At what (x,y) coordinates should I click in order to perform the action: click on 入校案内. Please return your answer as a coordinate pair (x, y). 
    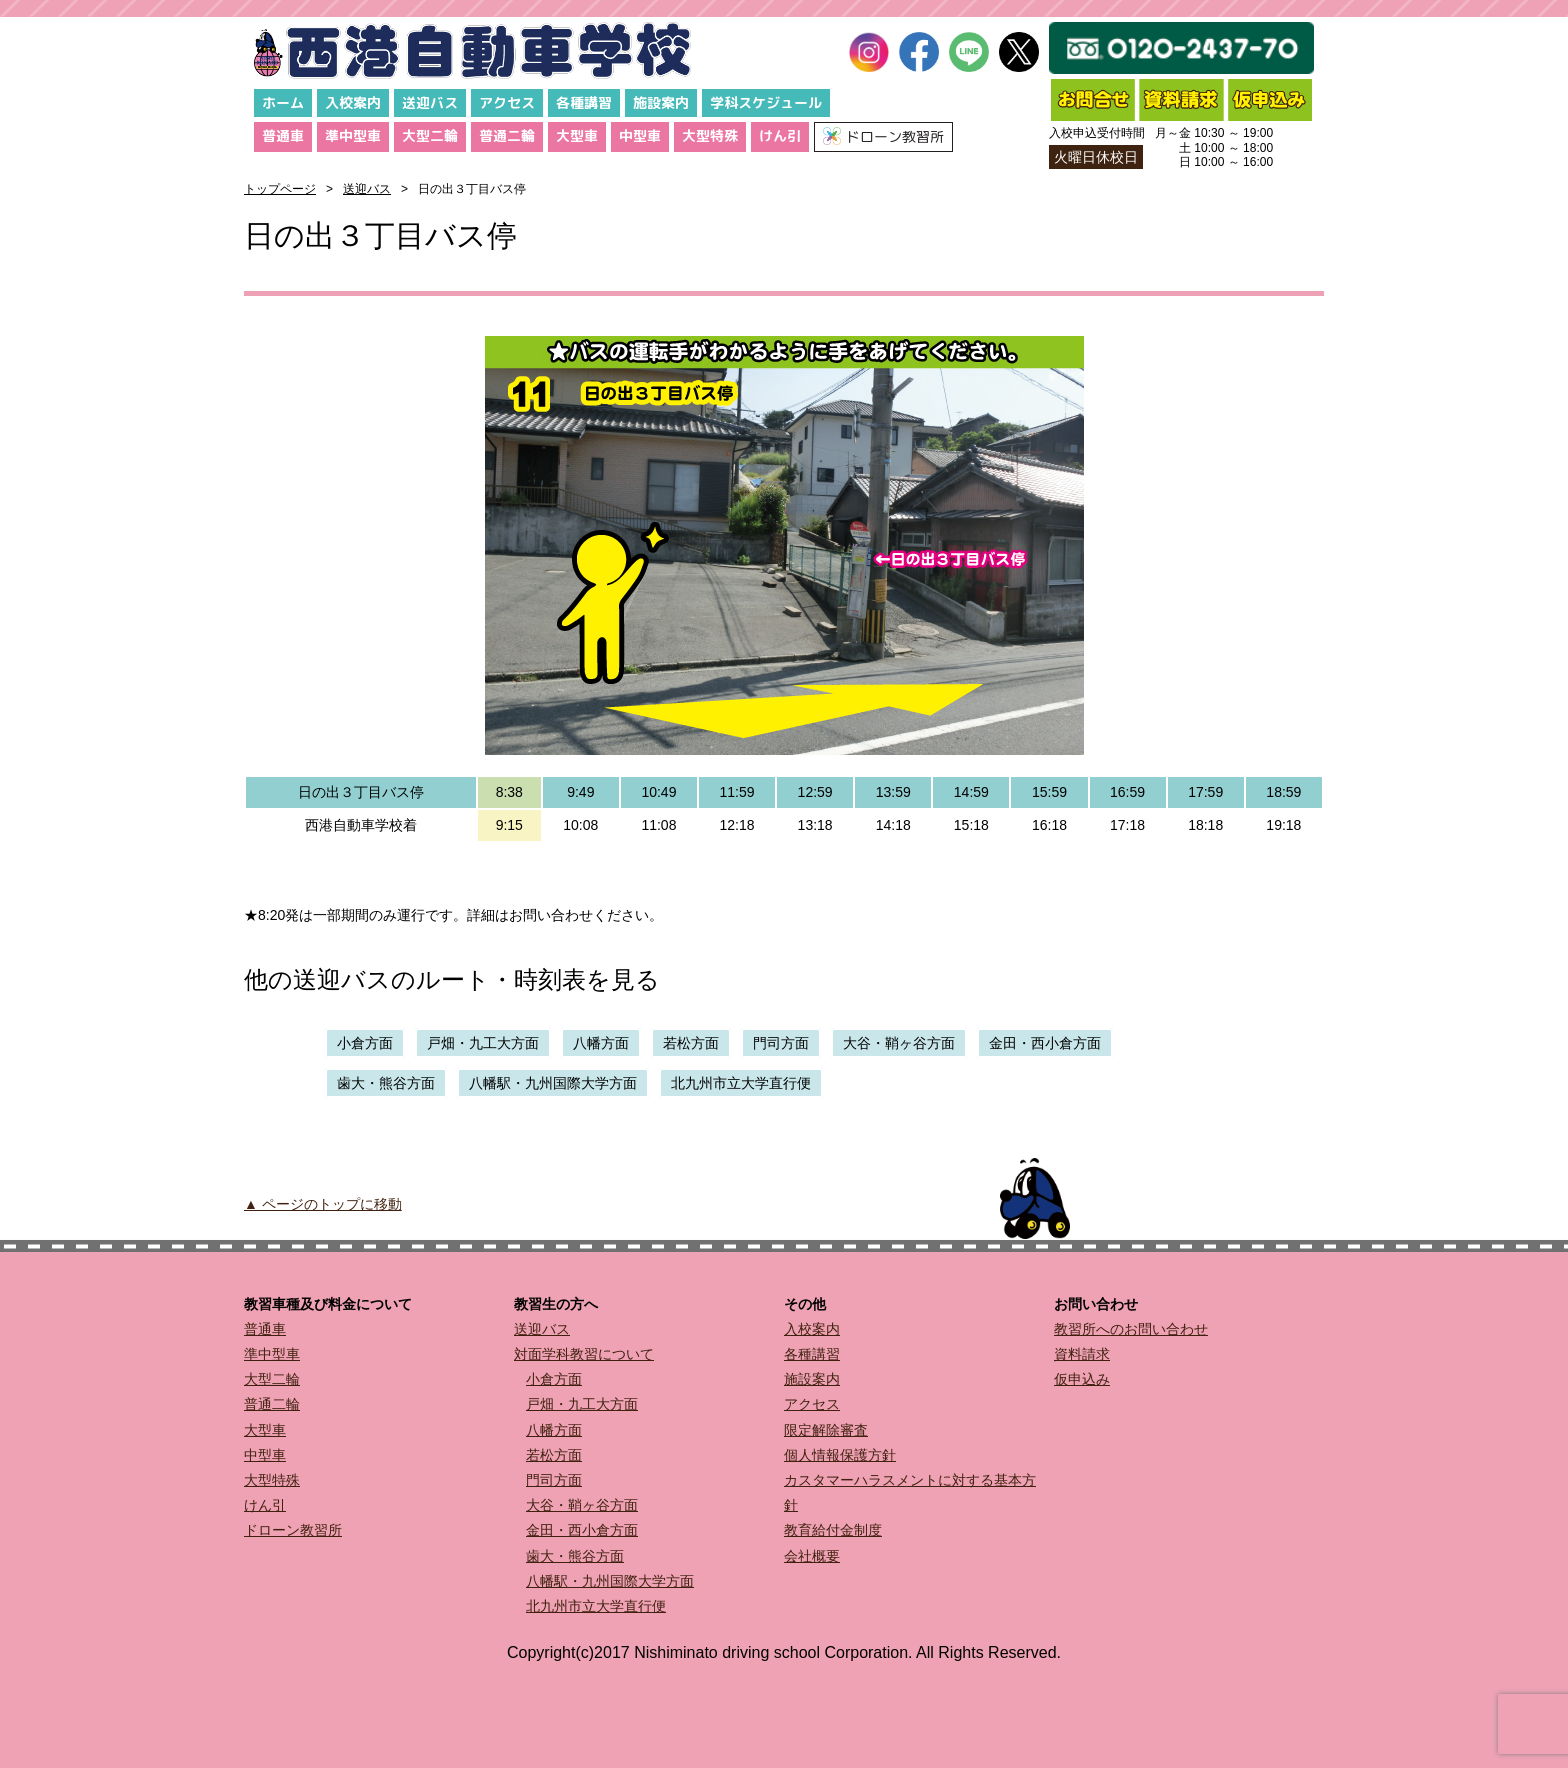
    Looking at the image, I should click on (353, 102).